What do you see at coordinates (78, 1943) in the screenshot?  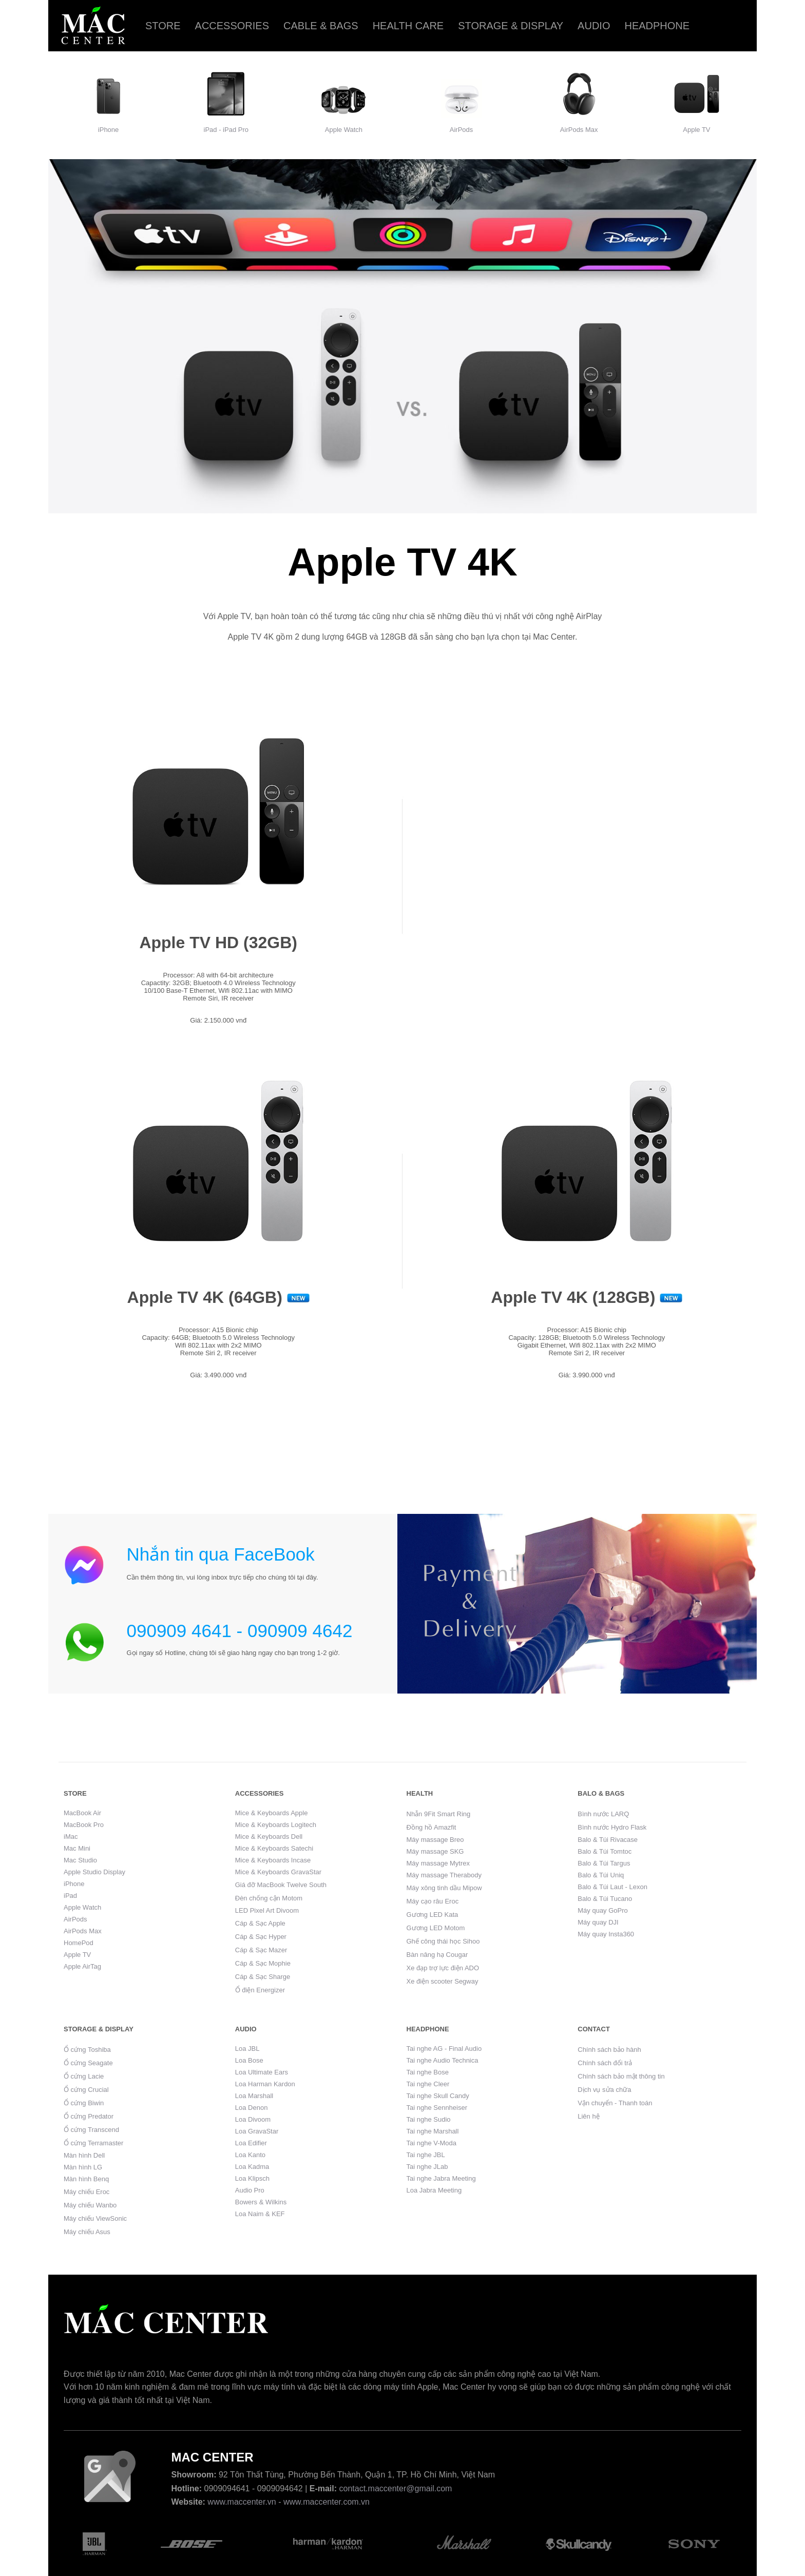 I see `HomePod` at bounding box center [78, 1943].